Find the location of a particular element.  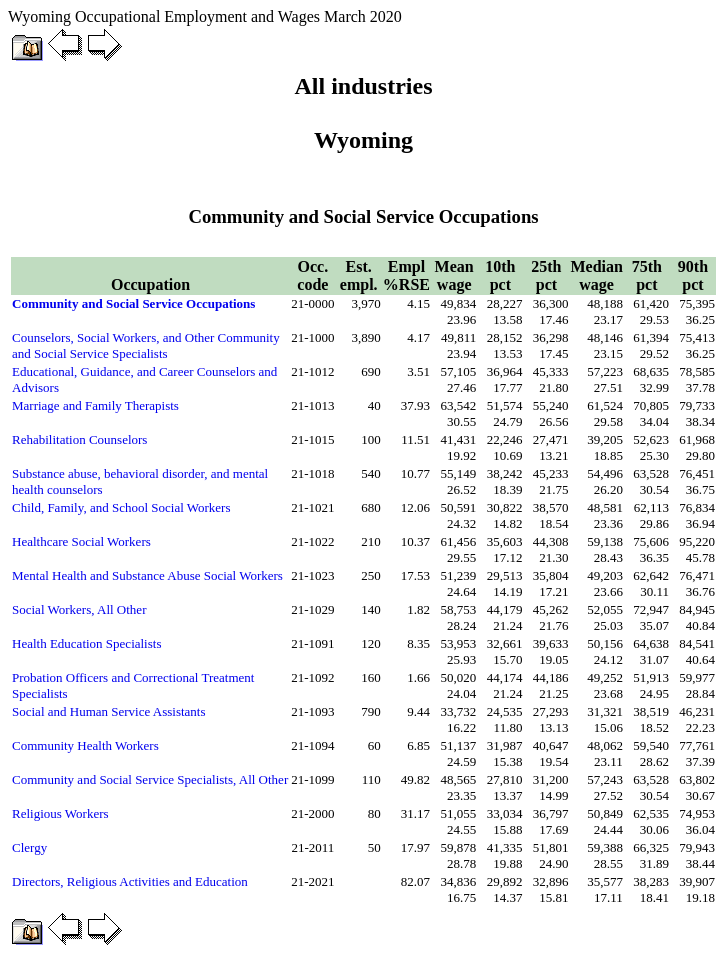

Counselors, Social Workers, and Other Community and Social Service Specialists is located at coordinates (146, 345).